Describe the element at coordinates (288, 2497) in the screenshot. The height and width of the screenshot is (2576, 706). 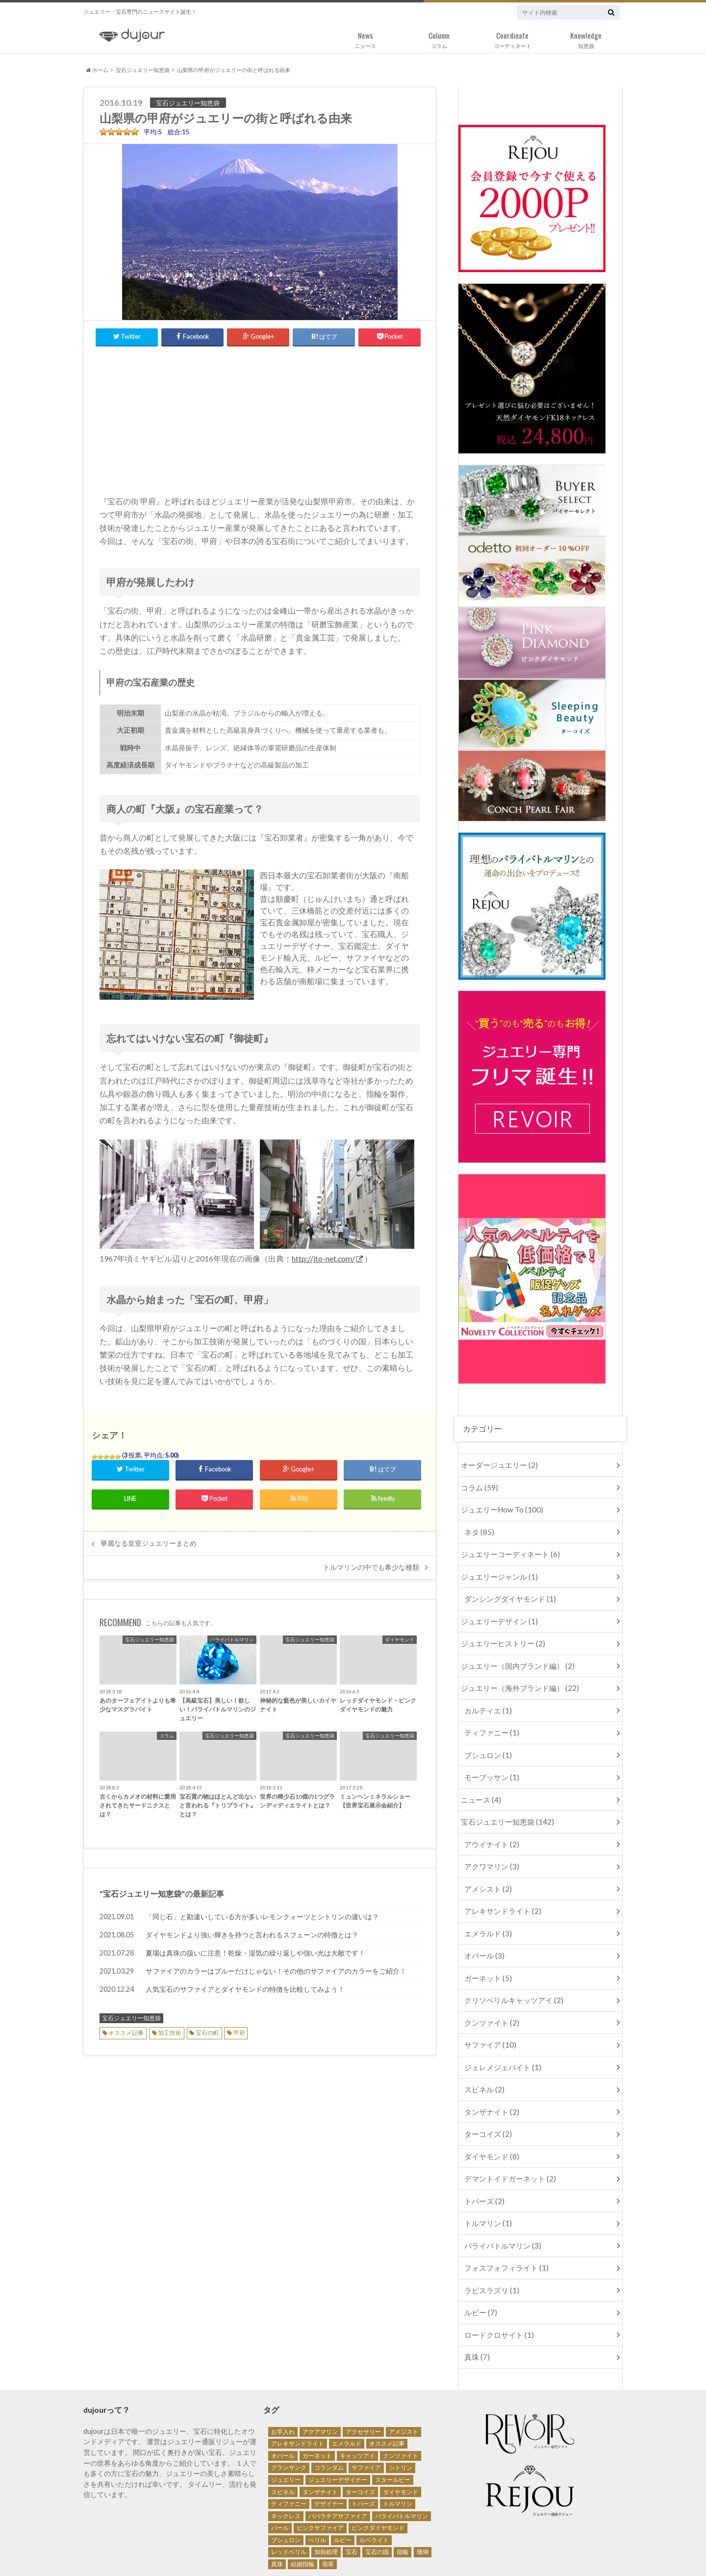
I see `レッドベリル` at that location.